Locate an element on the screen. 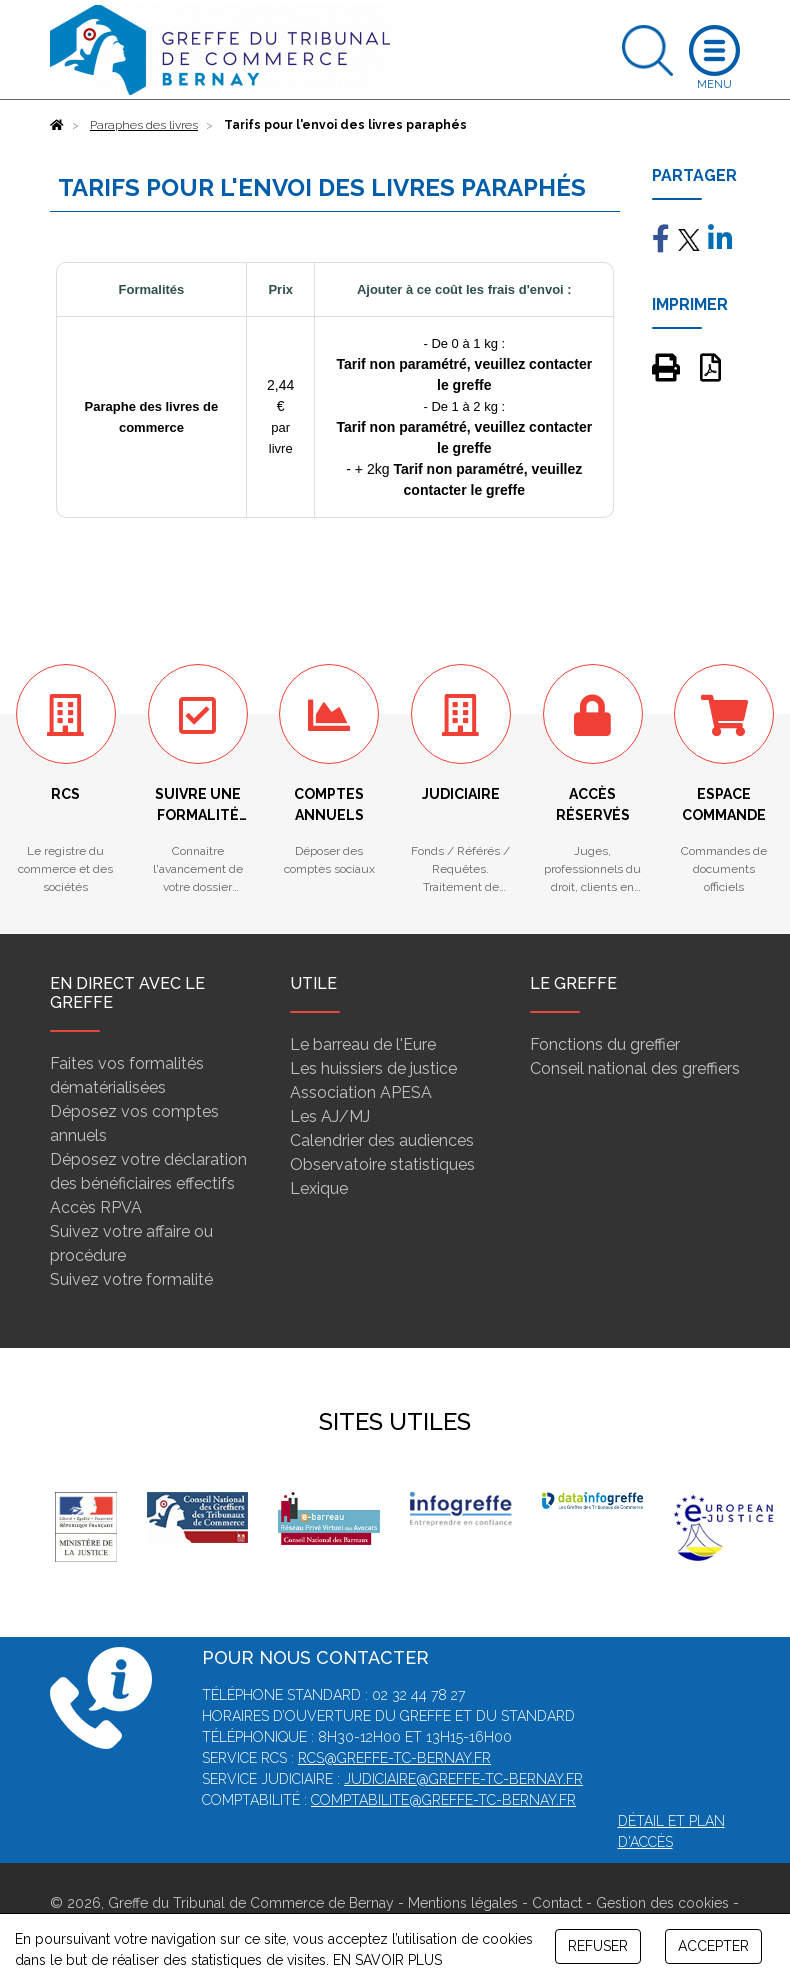  Lexique is located at coordinates (319, 1188).